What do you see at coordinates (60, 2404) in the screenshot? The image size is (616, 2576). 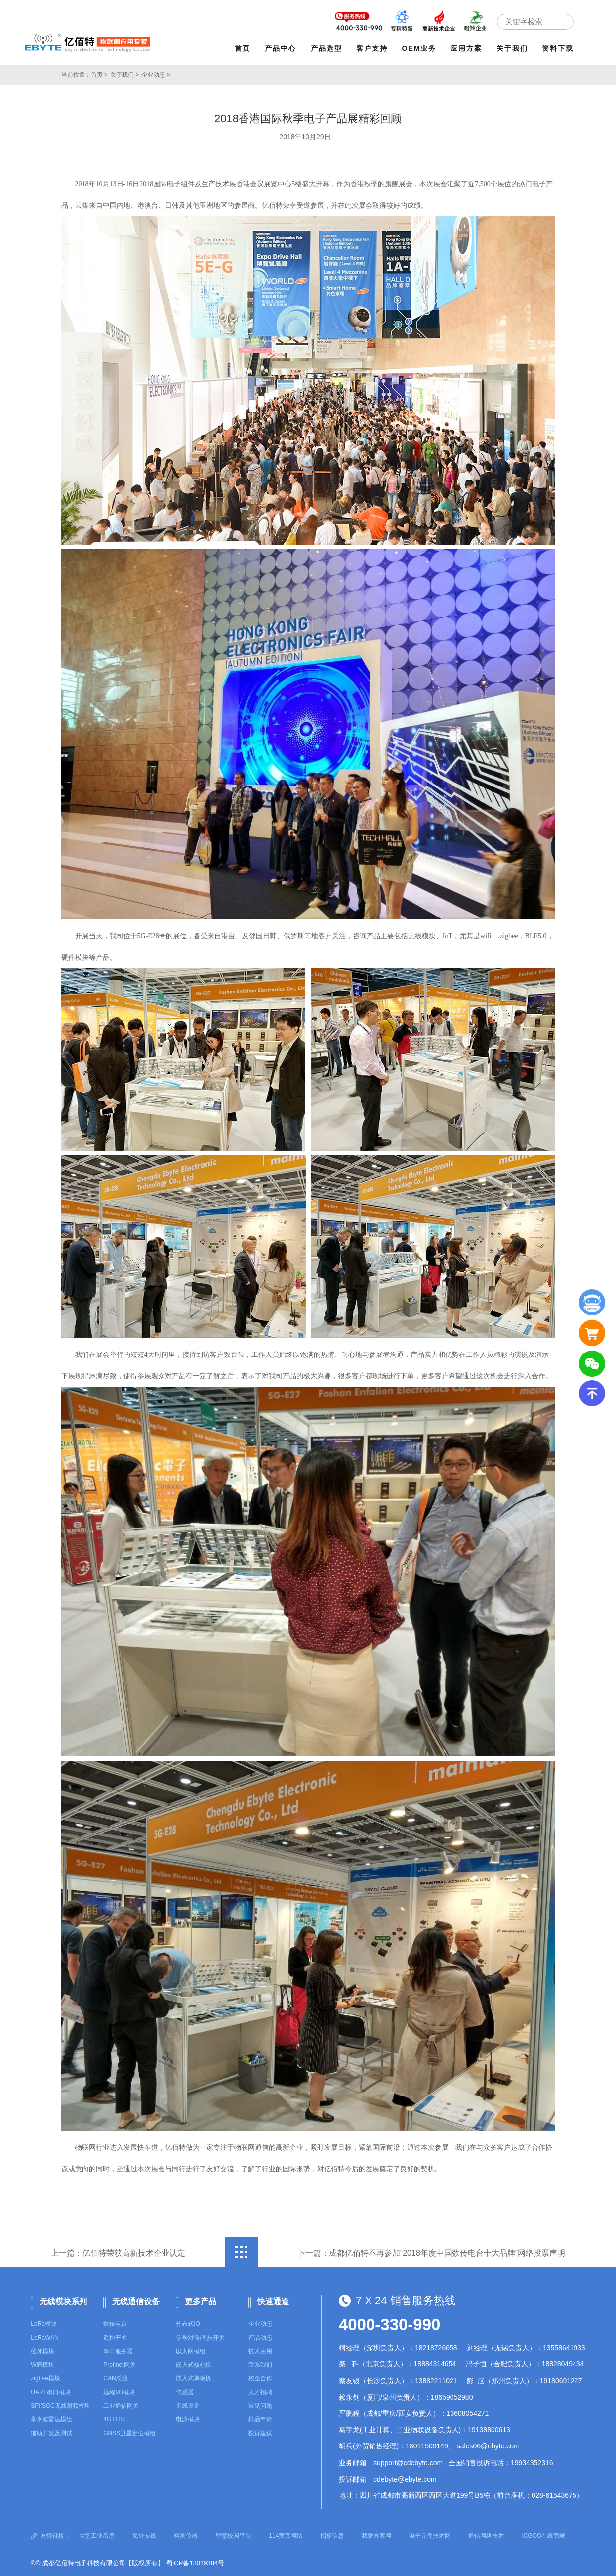 I see `SPI/SOC无线射频模块` at bounding box center [60, 2404].